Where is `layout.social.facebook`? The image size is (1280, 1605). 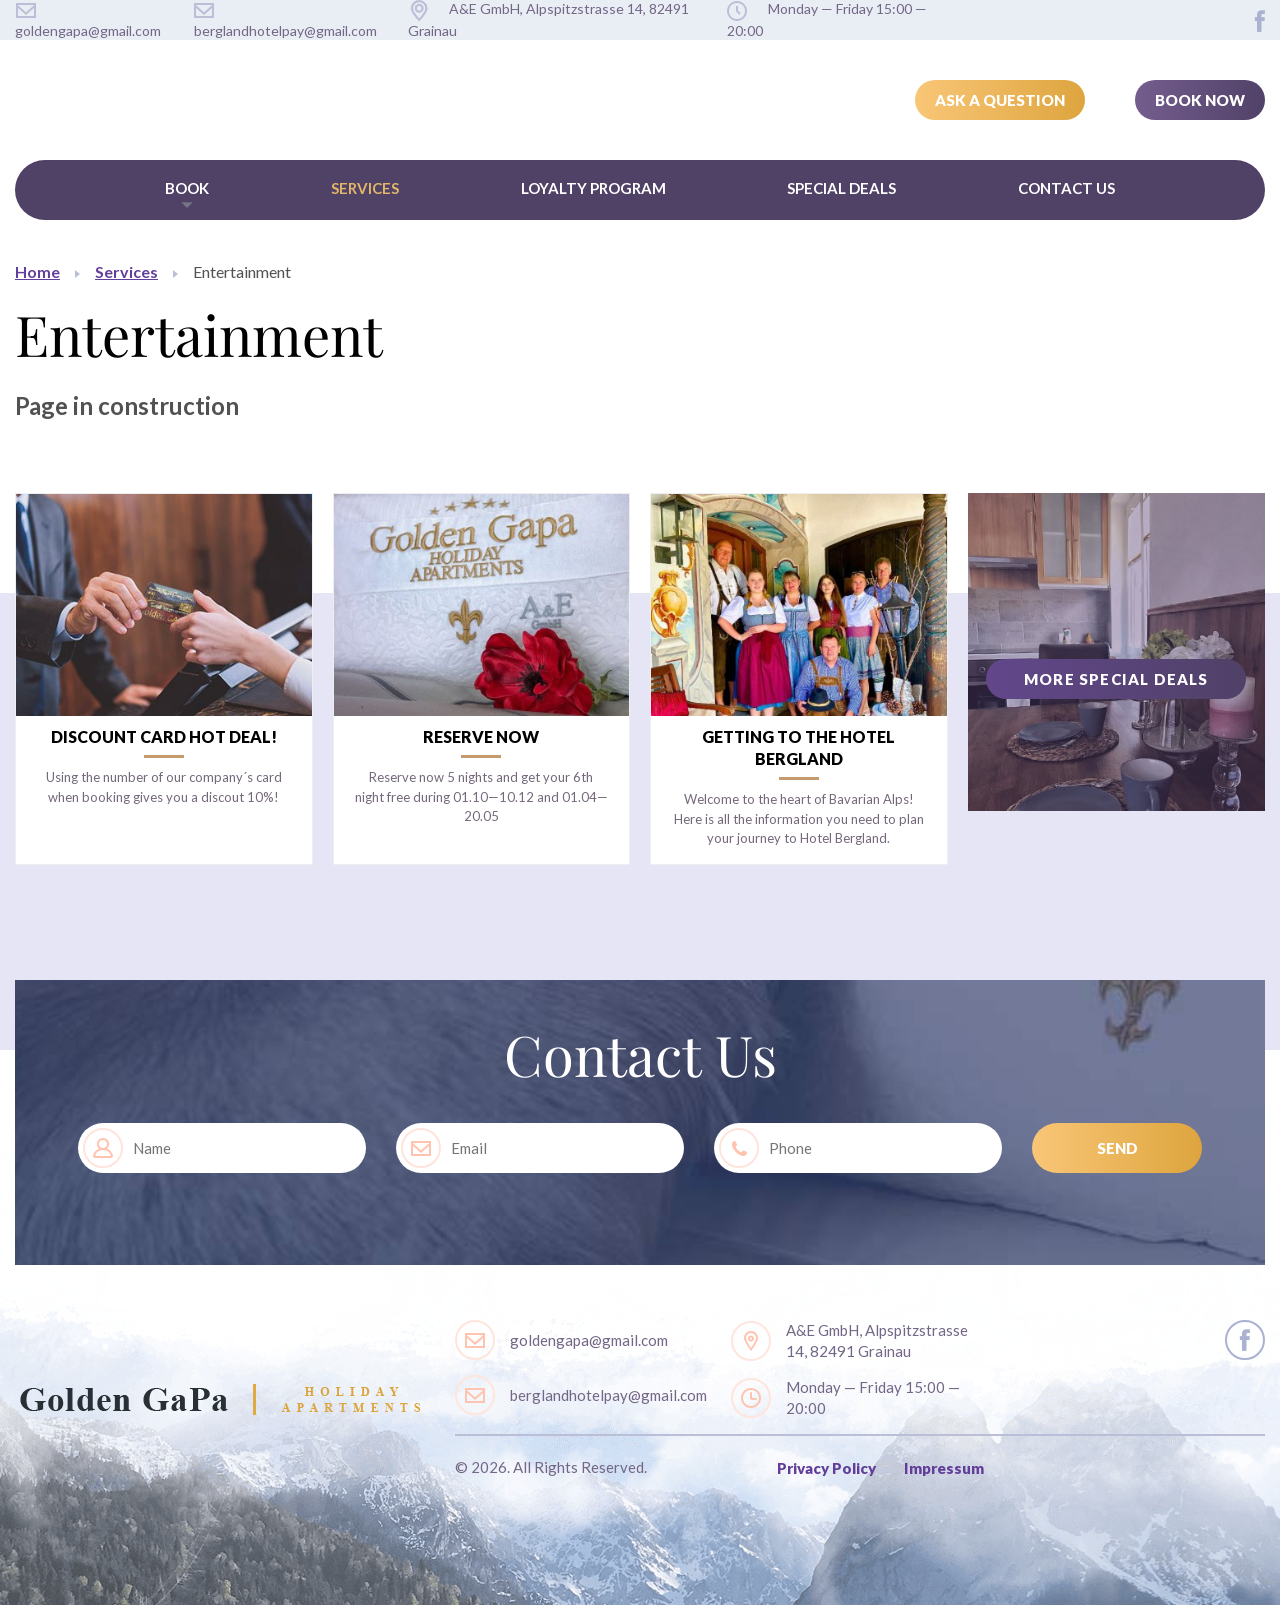
layout.social.facebook is located at coordinates (1260, 21).